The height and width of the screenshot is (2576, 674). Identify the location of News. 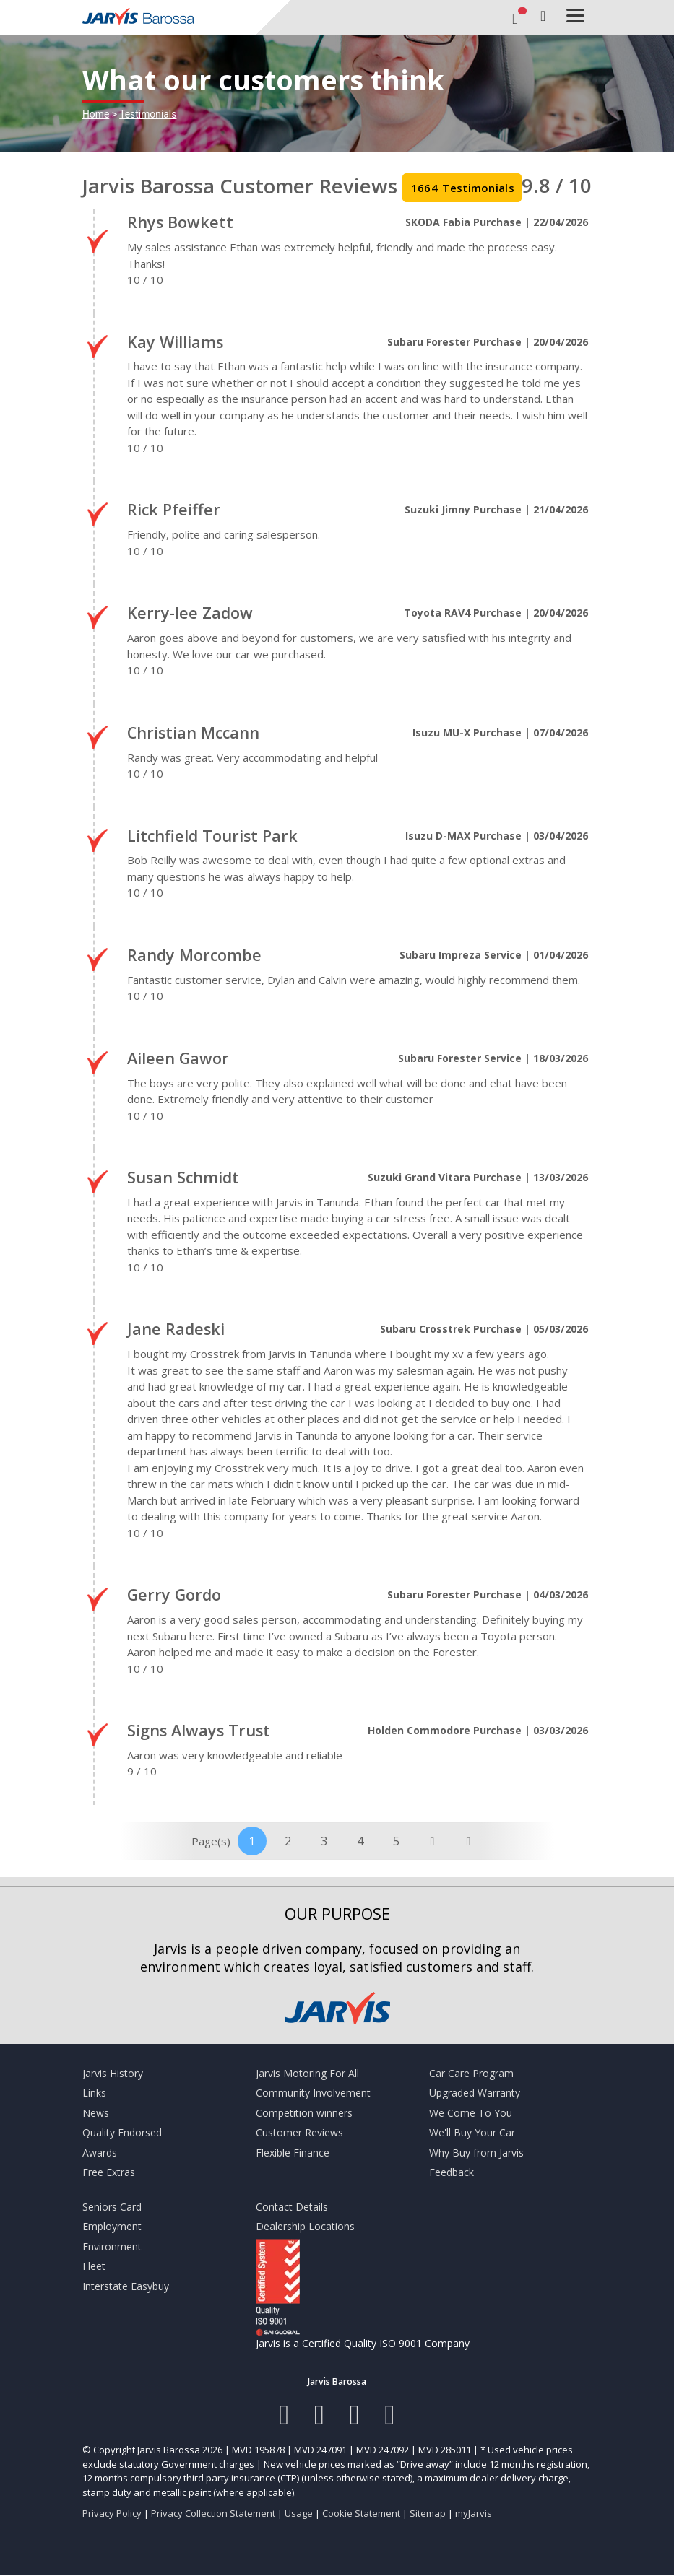
(95, 2113).